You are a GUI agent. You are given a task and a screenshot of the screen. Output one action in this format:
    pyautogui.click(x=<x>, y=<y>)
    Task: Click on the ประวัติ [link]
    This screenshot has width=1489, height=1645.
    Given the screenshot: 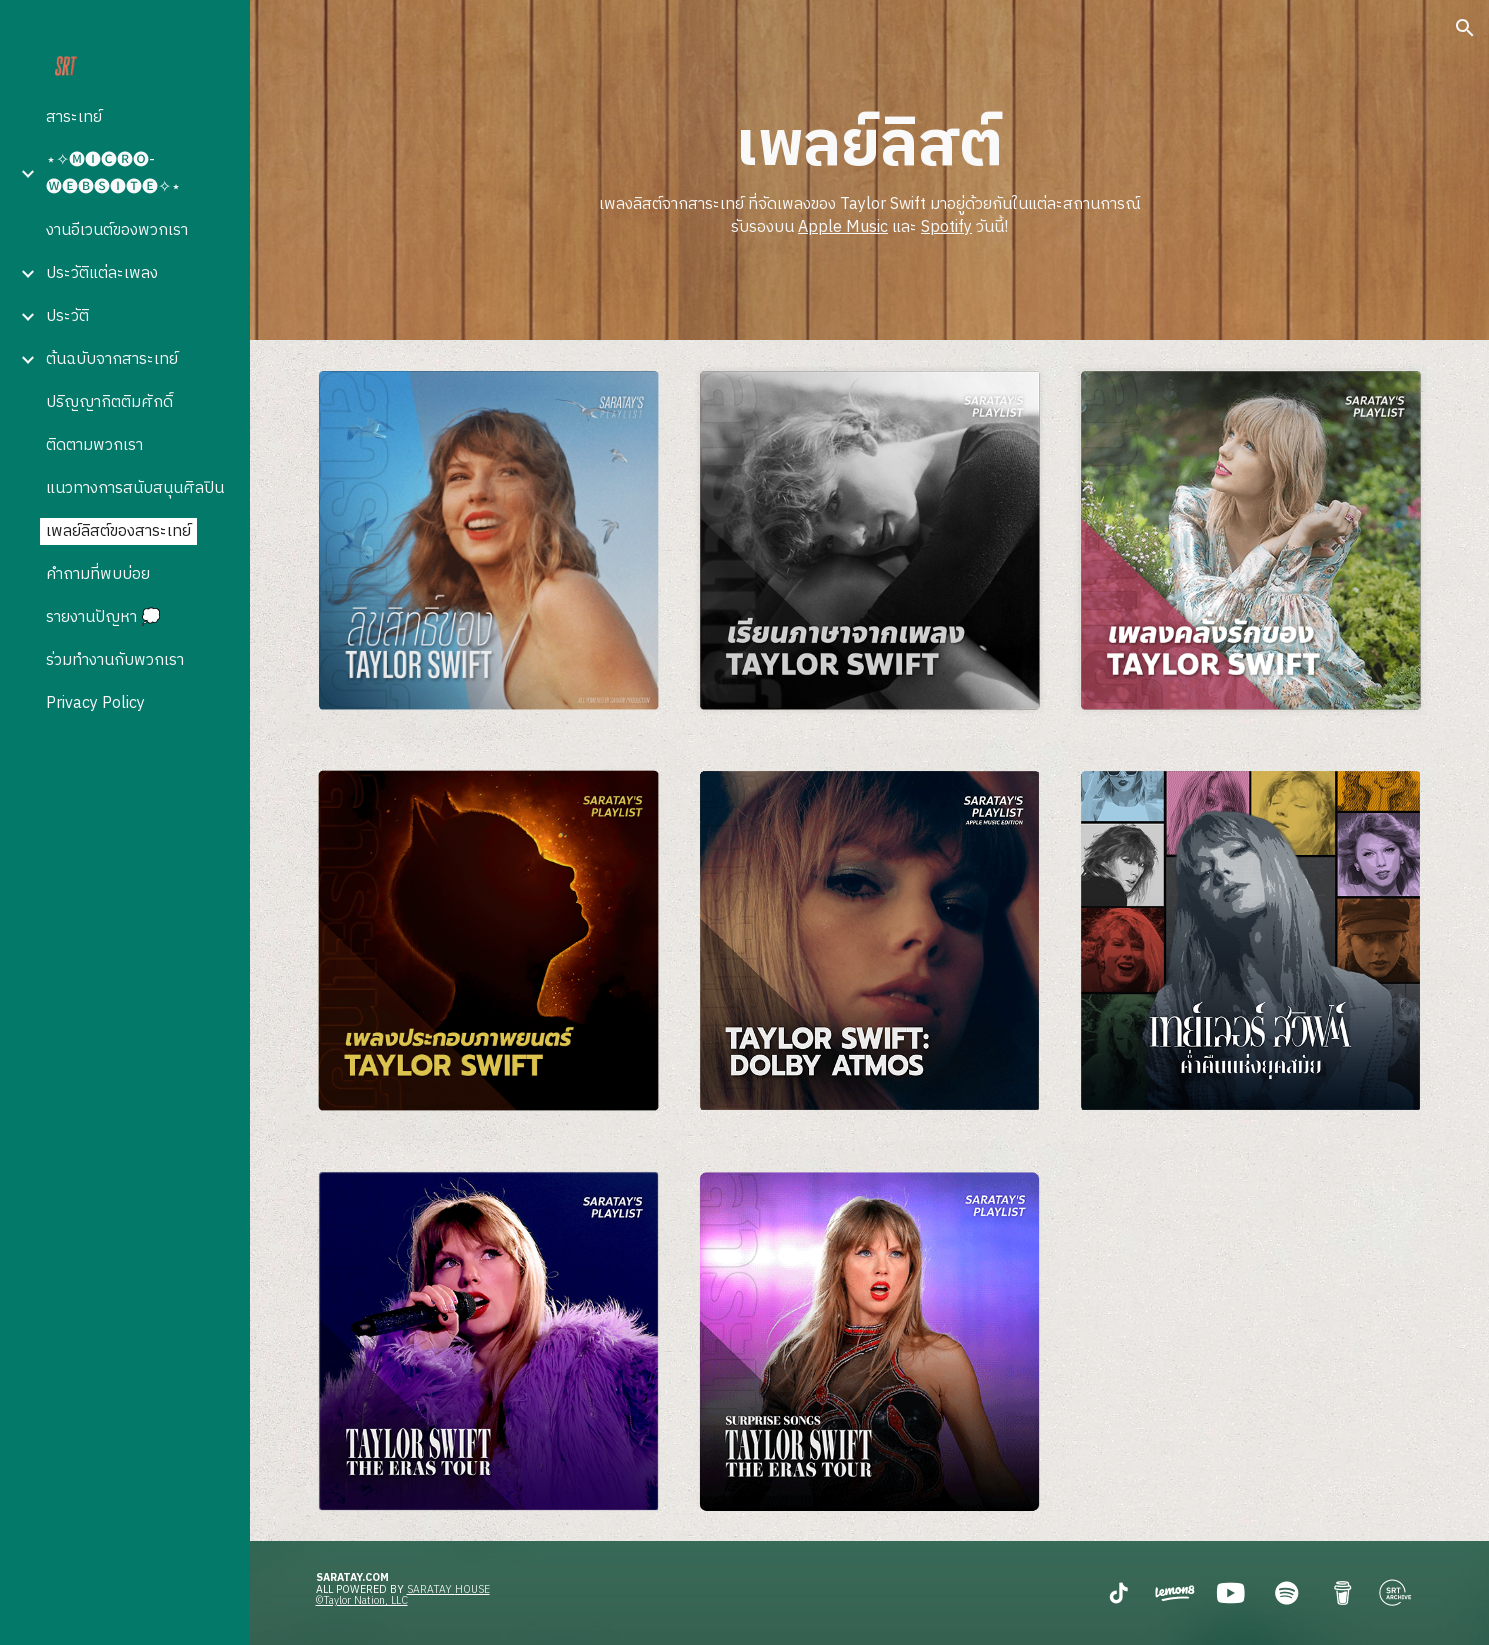 What is the action you would take?
    pyautogui.click(x=67, y=316)
    